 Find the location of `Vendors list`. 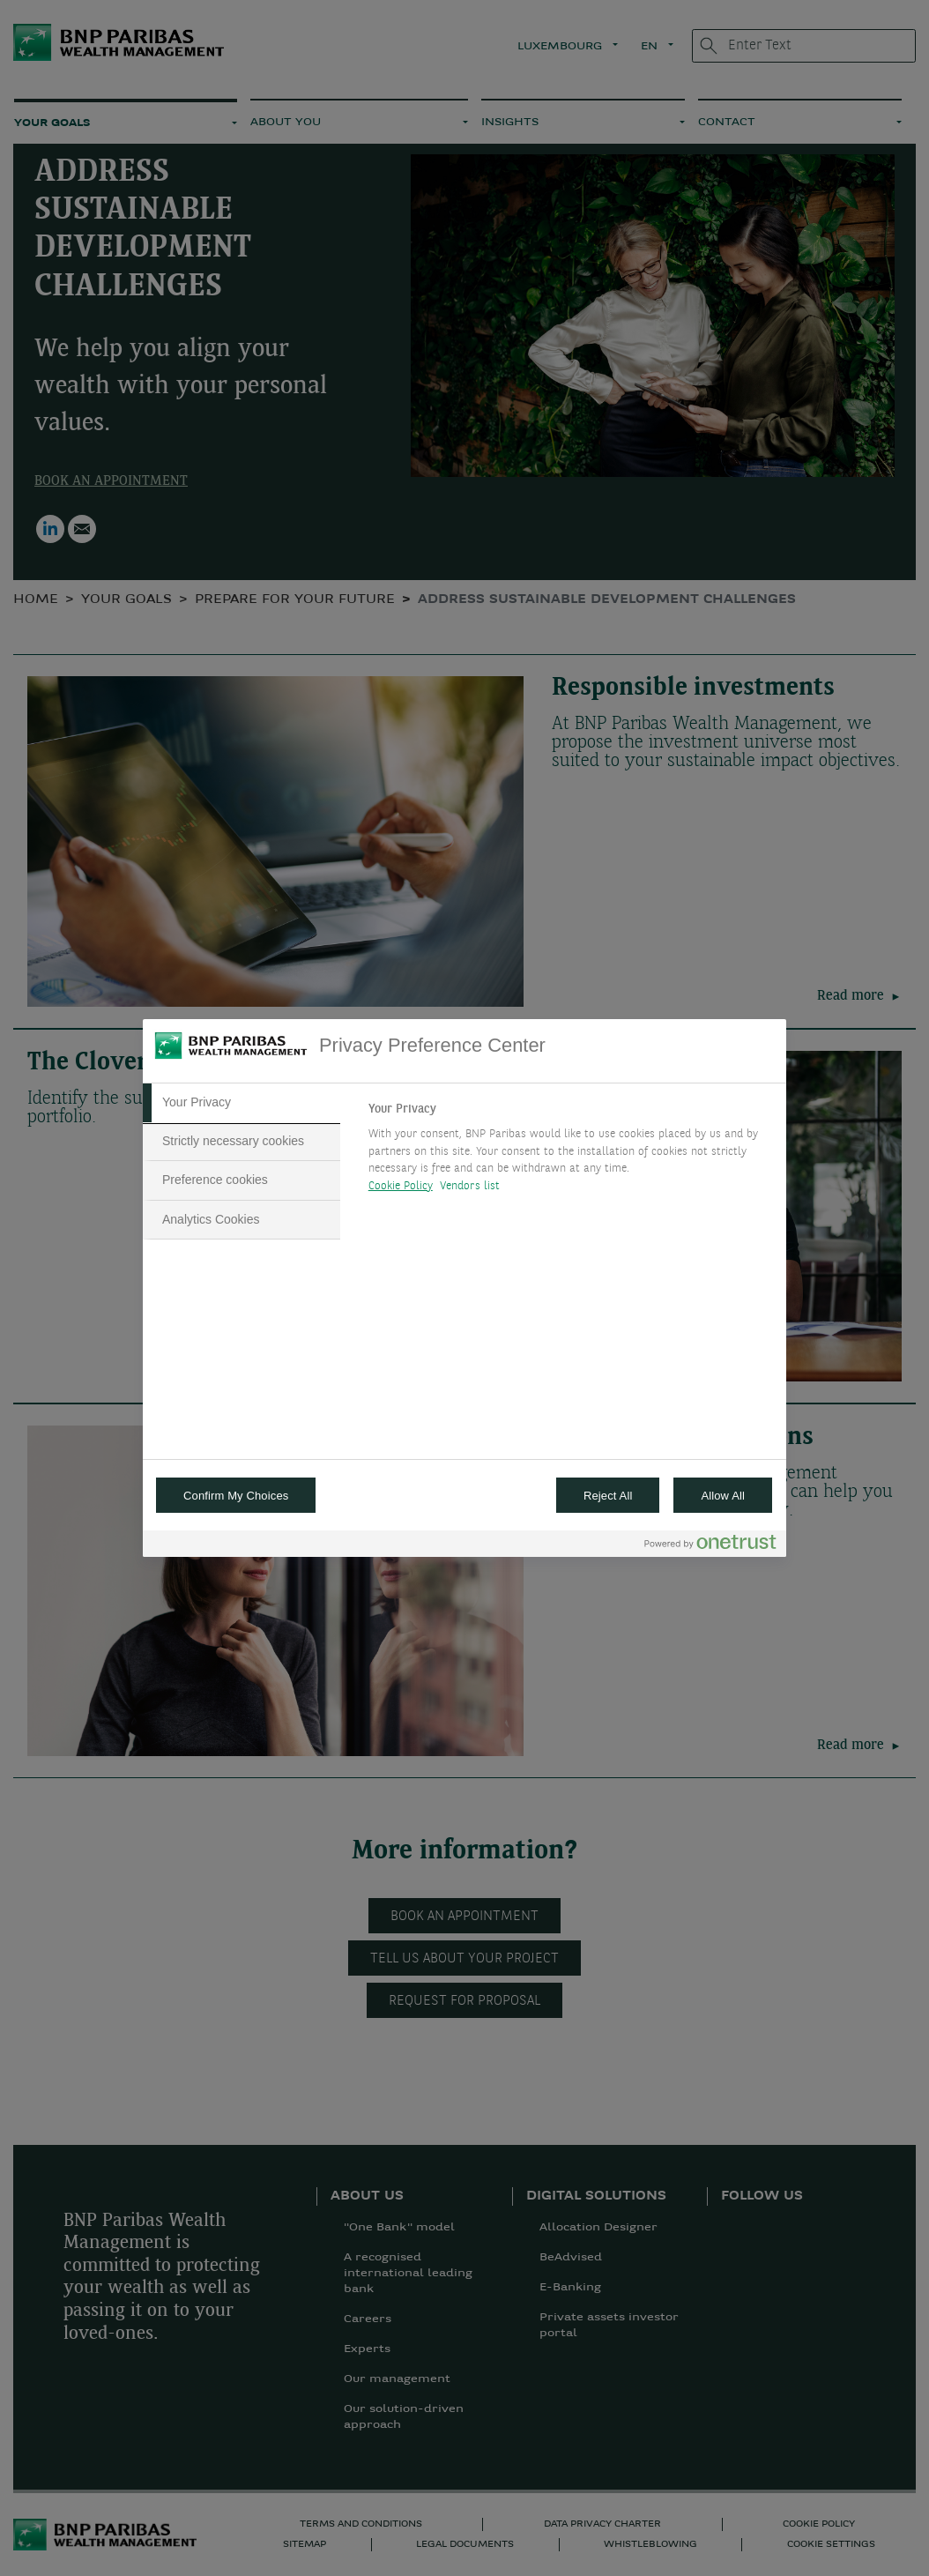

Vendors list is located at coordinates (470, 1186).